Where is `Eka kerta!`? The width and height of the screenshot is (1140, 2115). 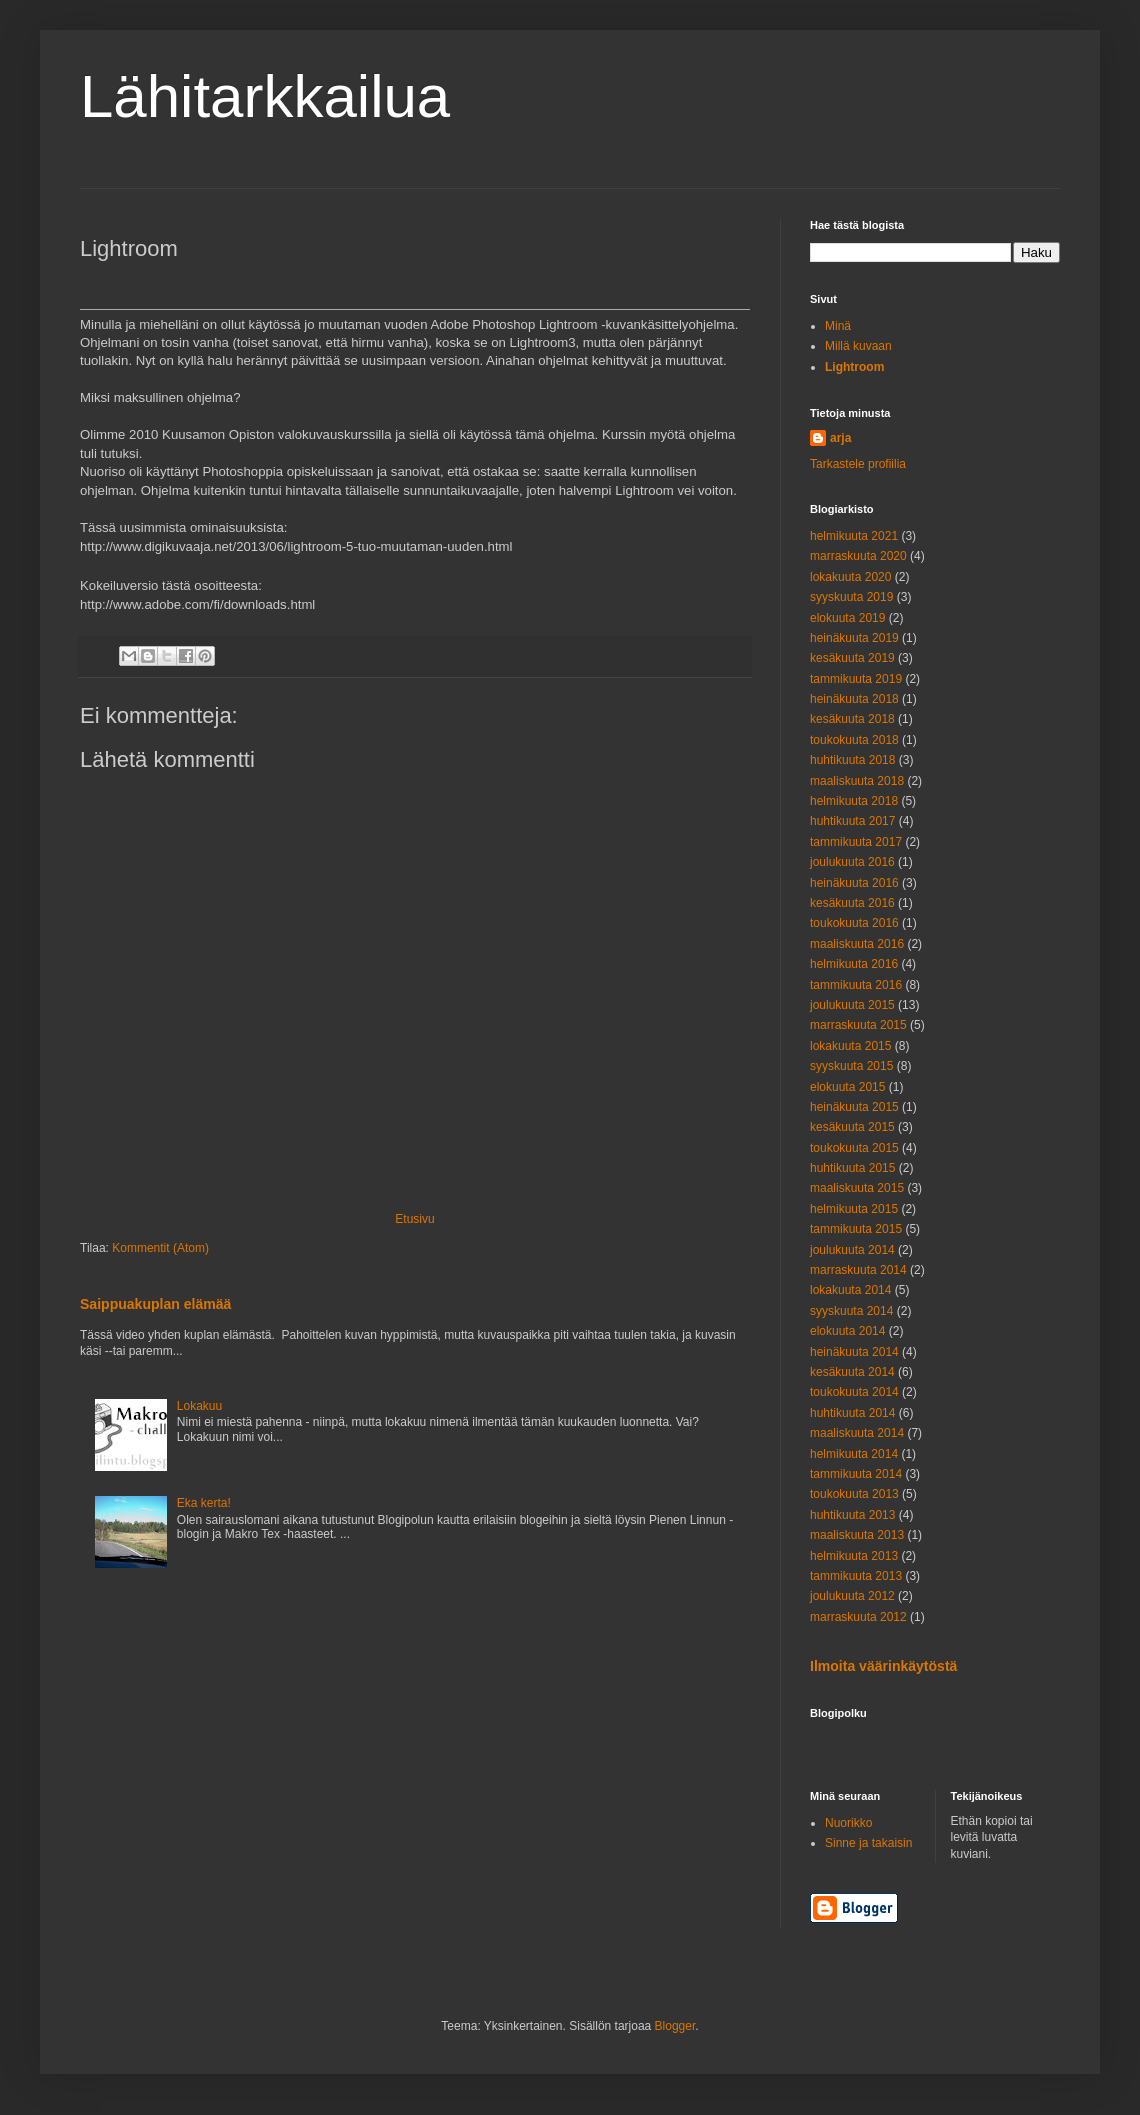
Eka kerta! is located at coordinates (204, 1503).